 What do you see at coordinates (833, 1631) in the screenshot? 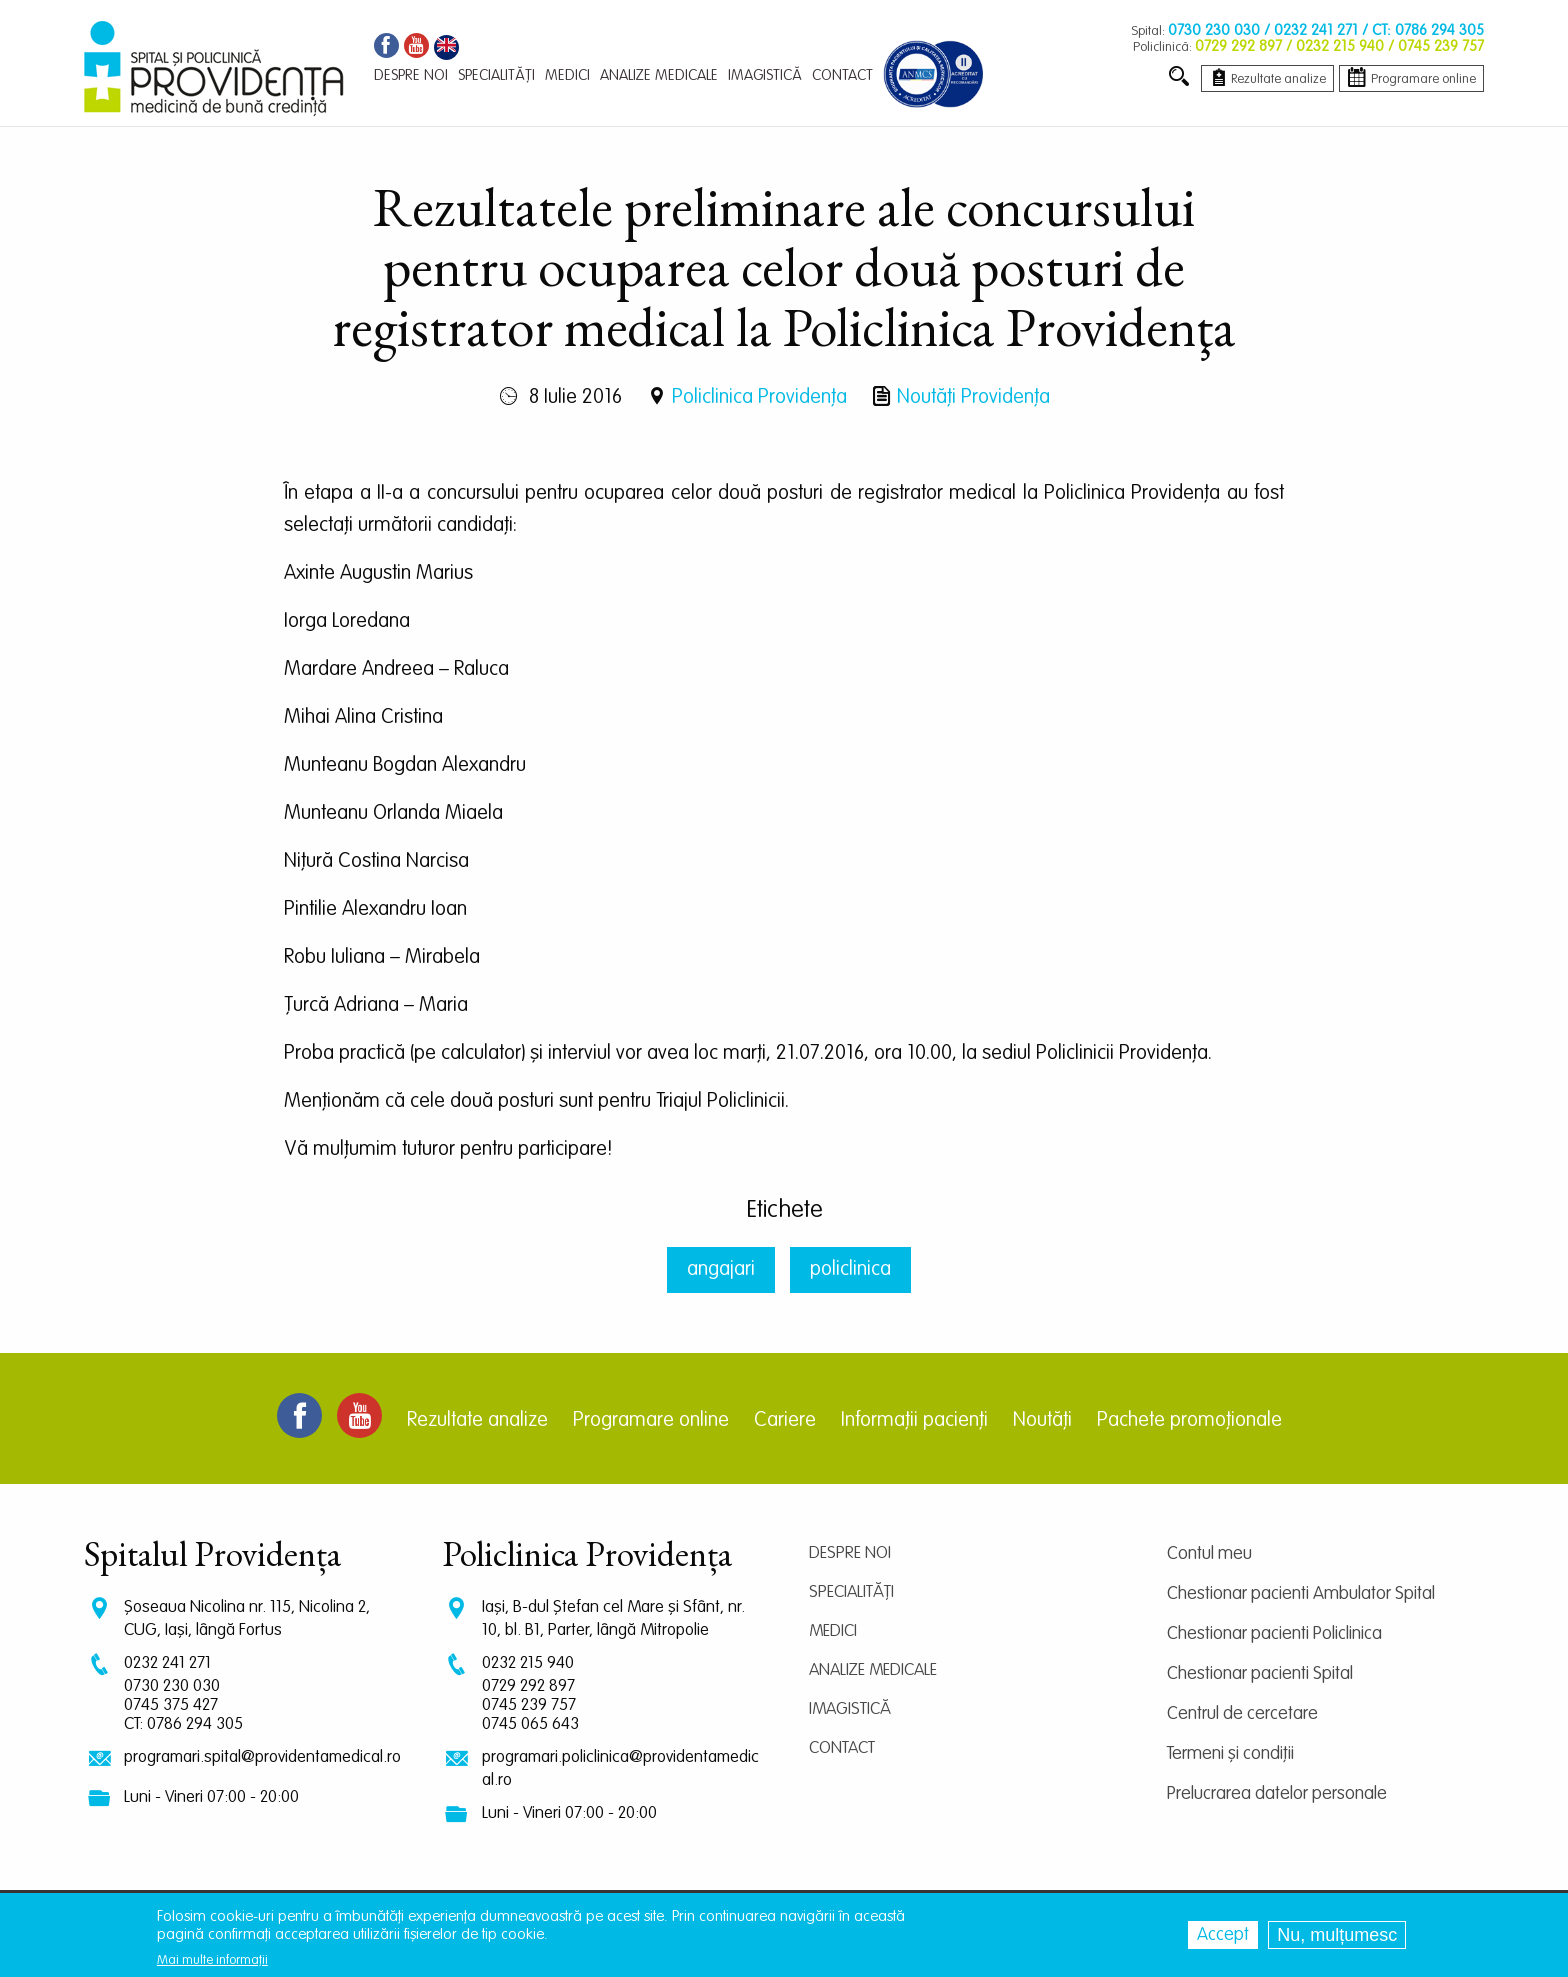
I see `Medici` at bounding box center [833, 1631].